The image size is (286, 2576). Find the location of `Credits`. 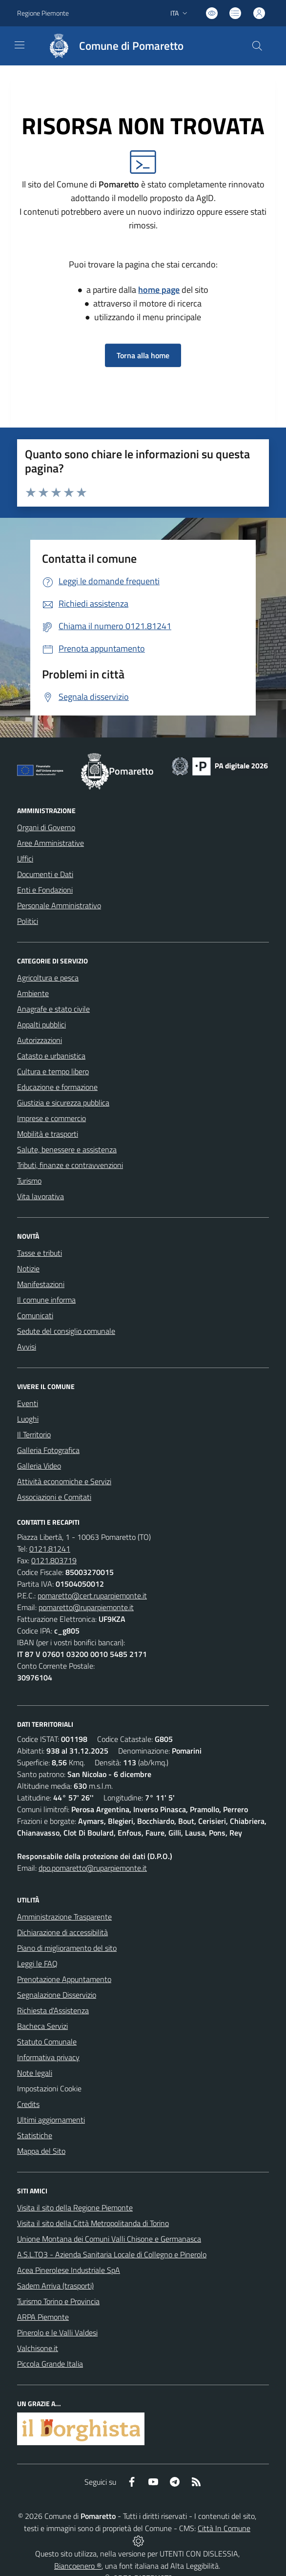

Credits is located at coordinates (28, 2104).